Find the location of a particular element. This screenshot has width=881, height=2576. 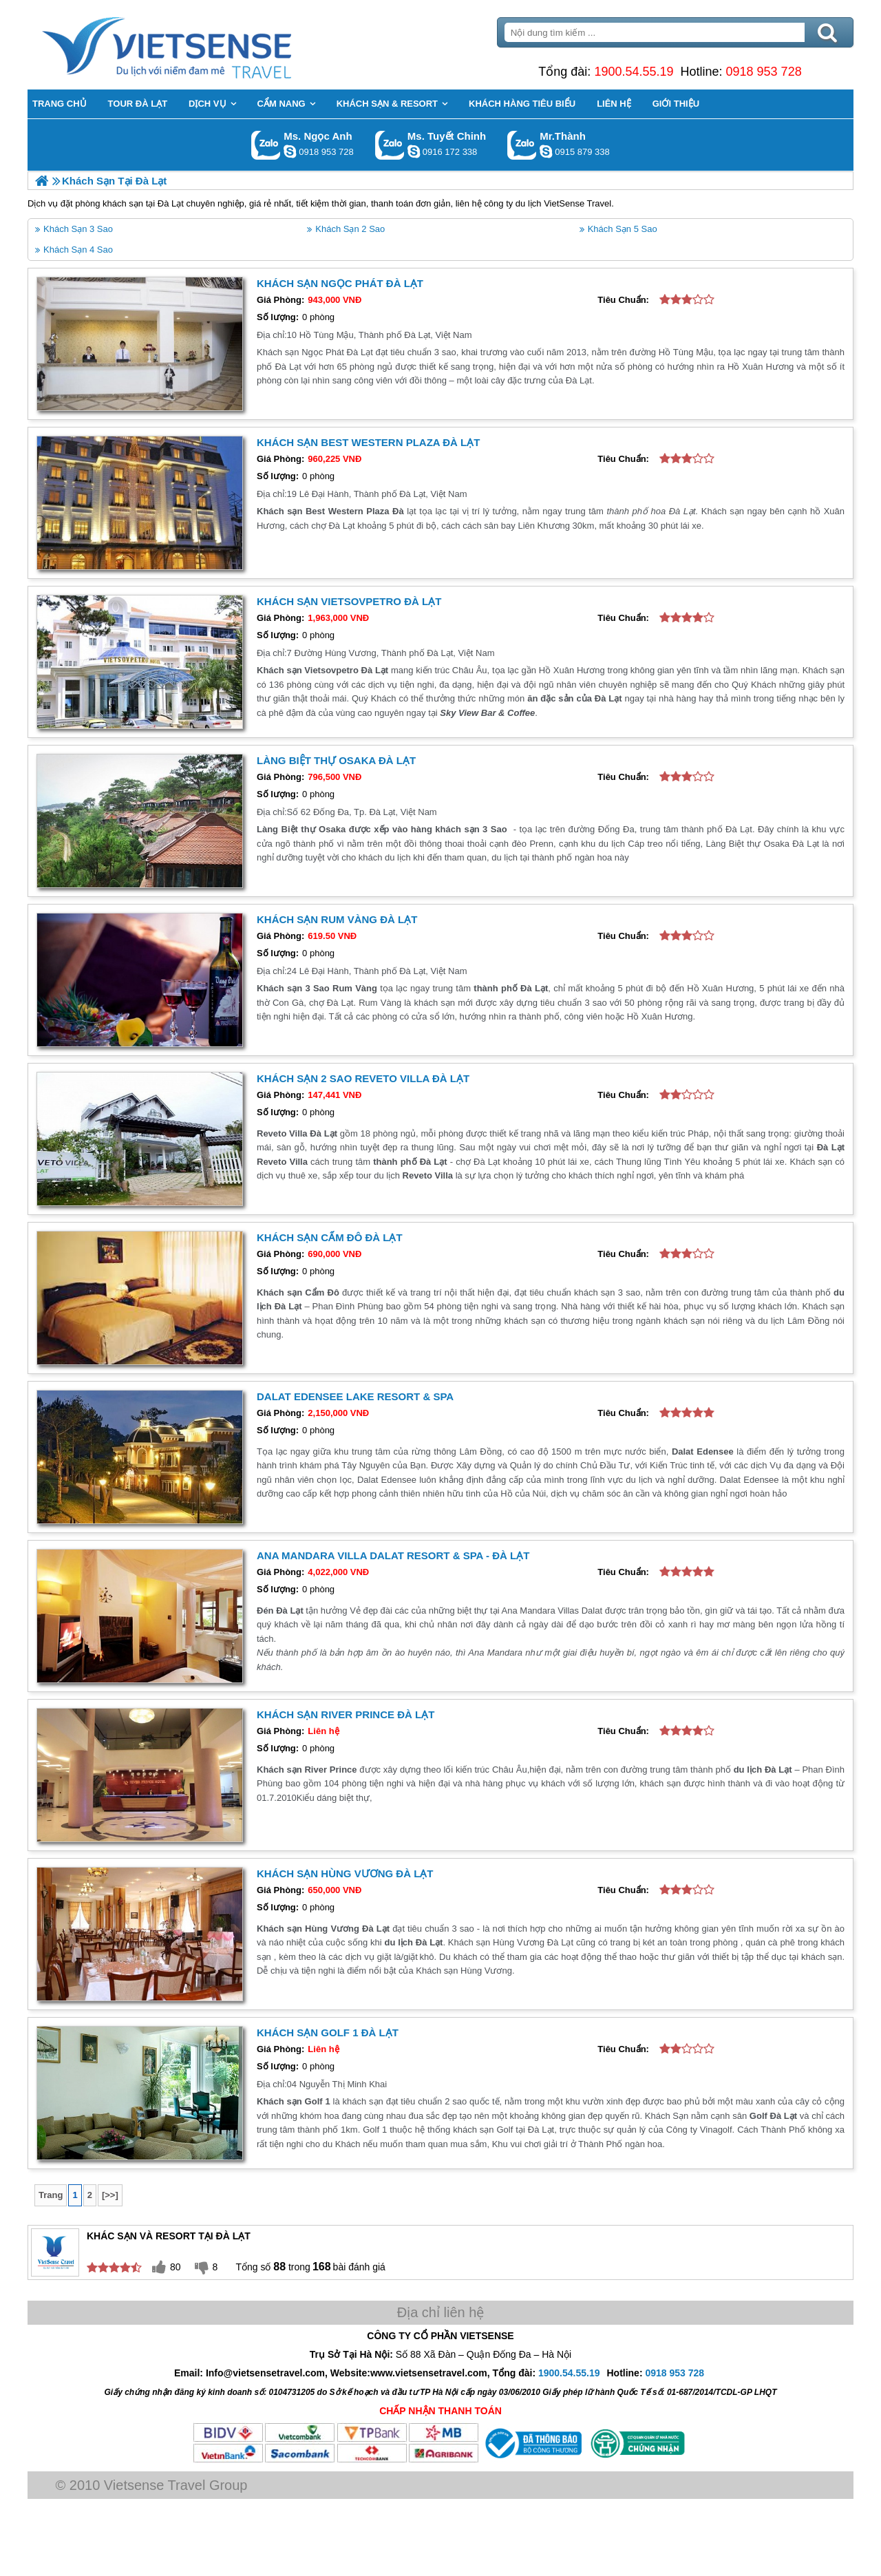

Khách Sạn 2 Sao Reveto Villa Đà Lạt is located at coordinates (363, 1078).